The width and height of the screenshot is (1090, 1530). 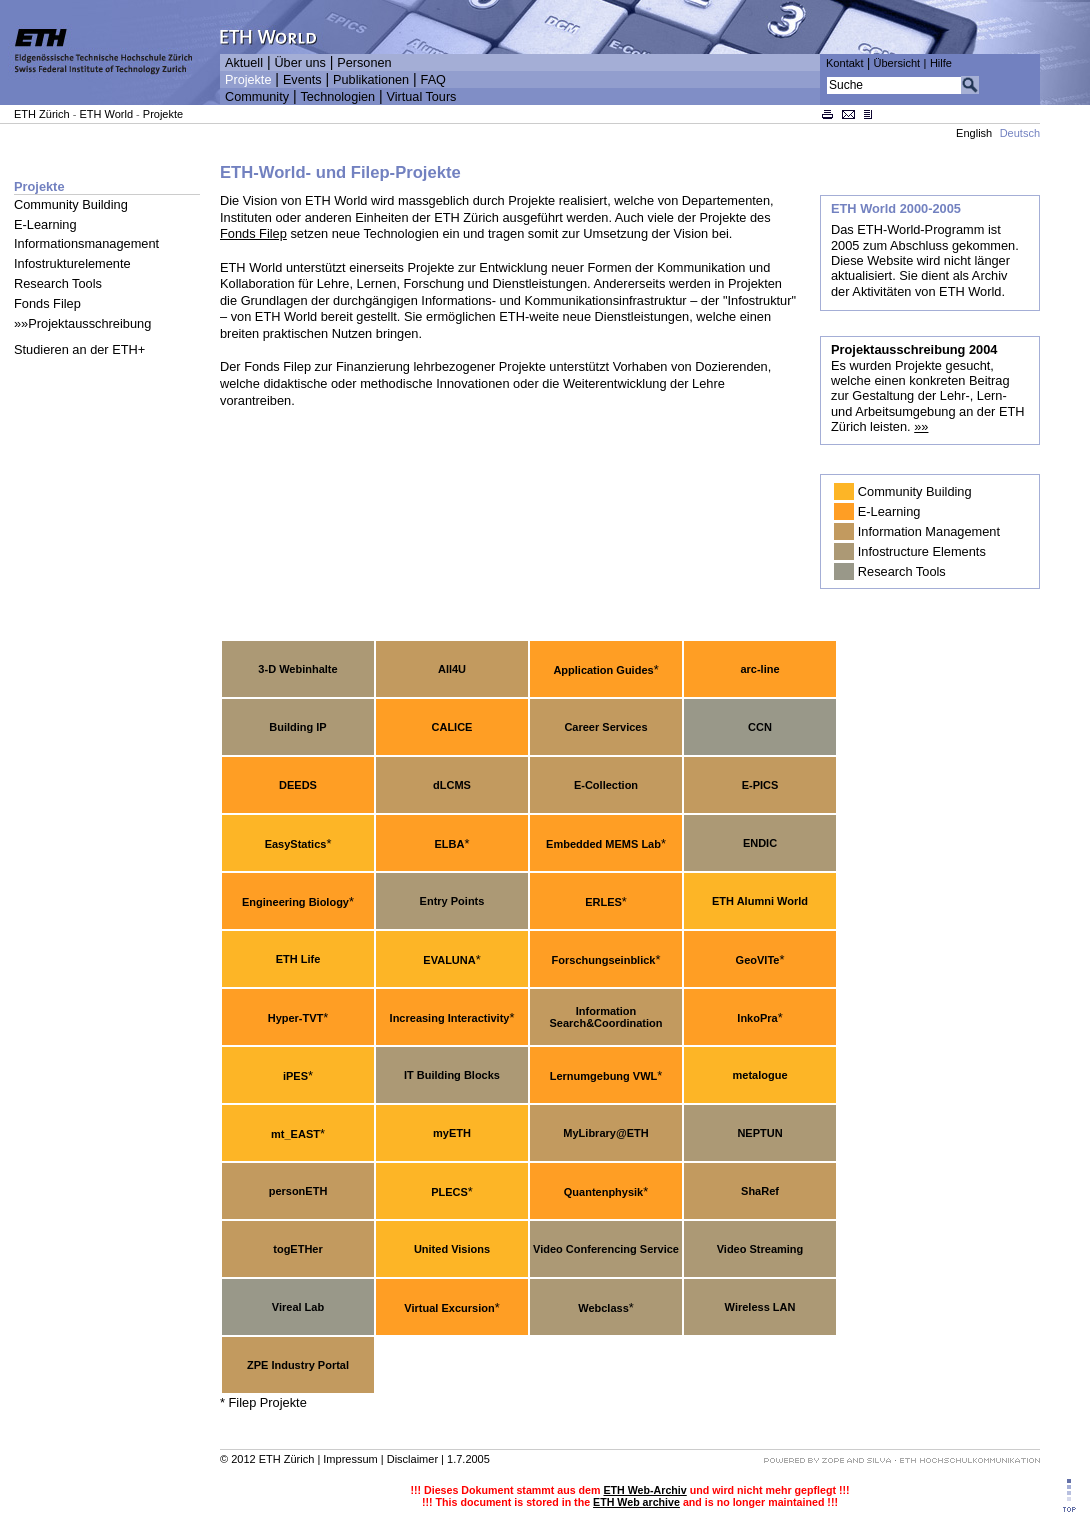 What do you see at coordinates (244, 63) in the screenshot?
I see `Aktuell` at bounding box center [244, 63].